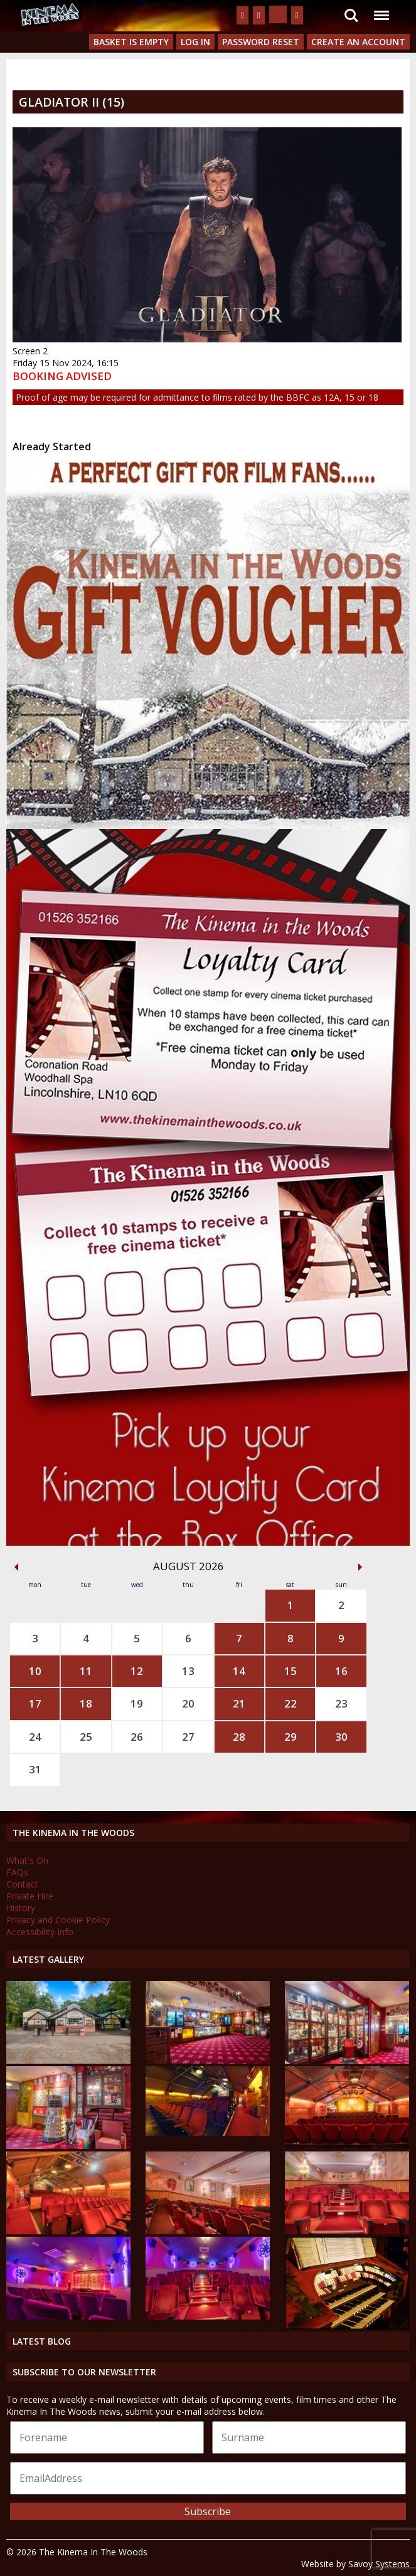 The width and height of the screenshot is (416, 2576). Describe the element at coordinates (188, 1703) in the screenshot. I see `20` at that location.